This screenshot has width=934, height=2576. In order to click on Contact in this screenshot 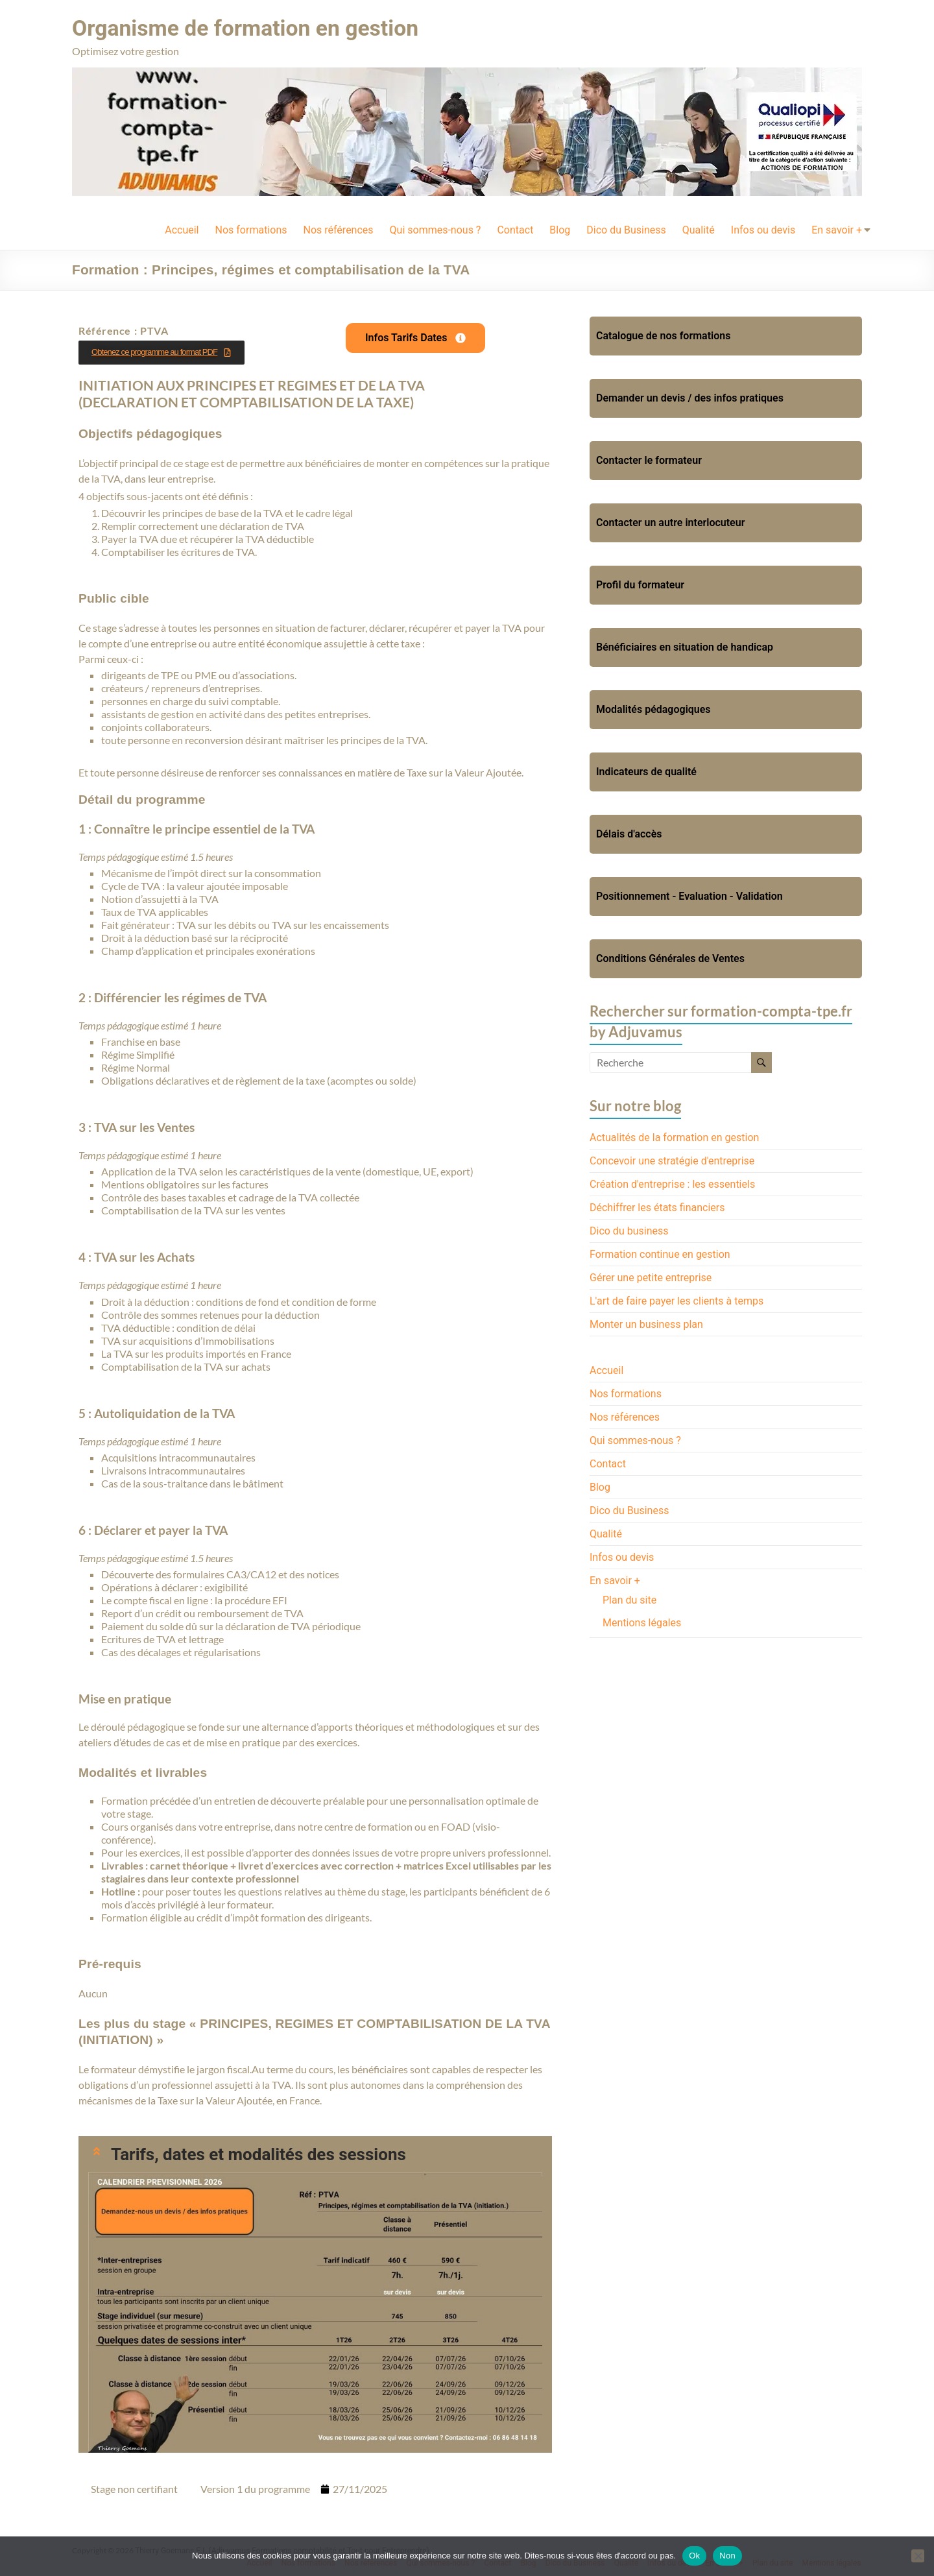, I will do `click(515, 229)`.